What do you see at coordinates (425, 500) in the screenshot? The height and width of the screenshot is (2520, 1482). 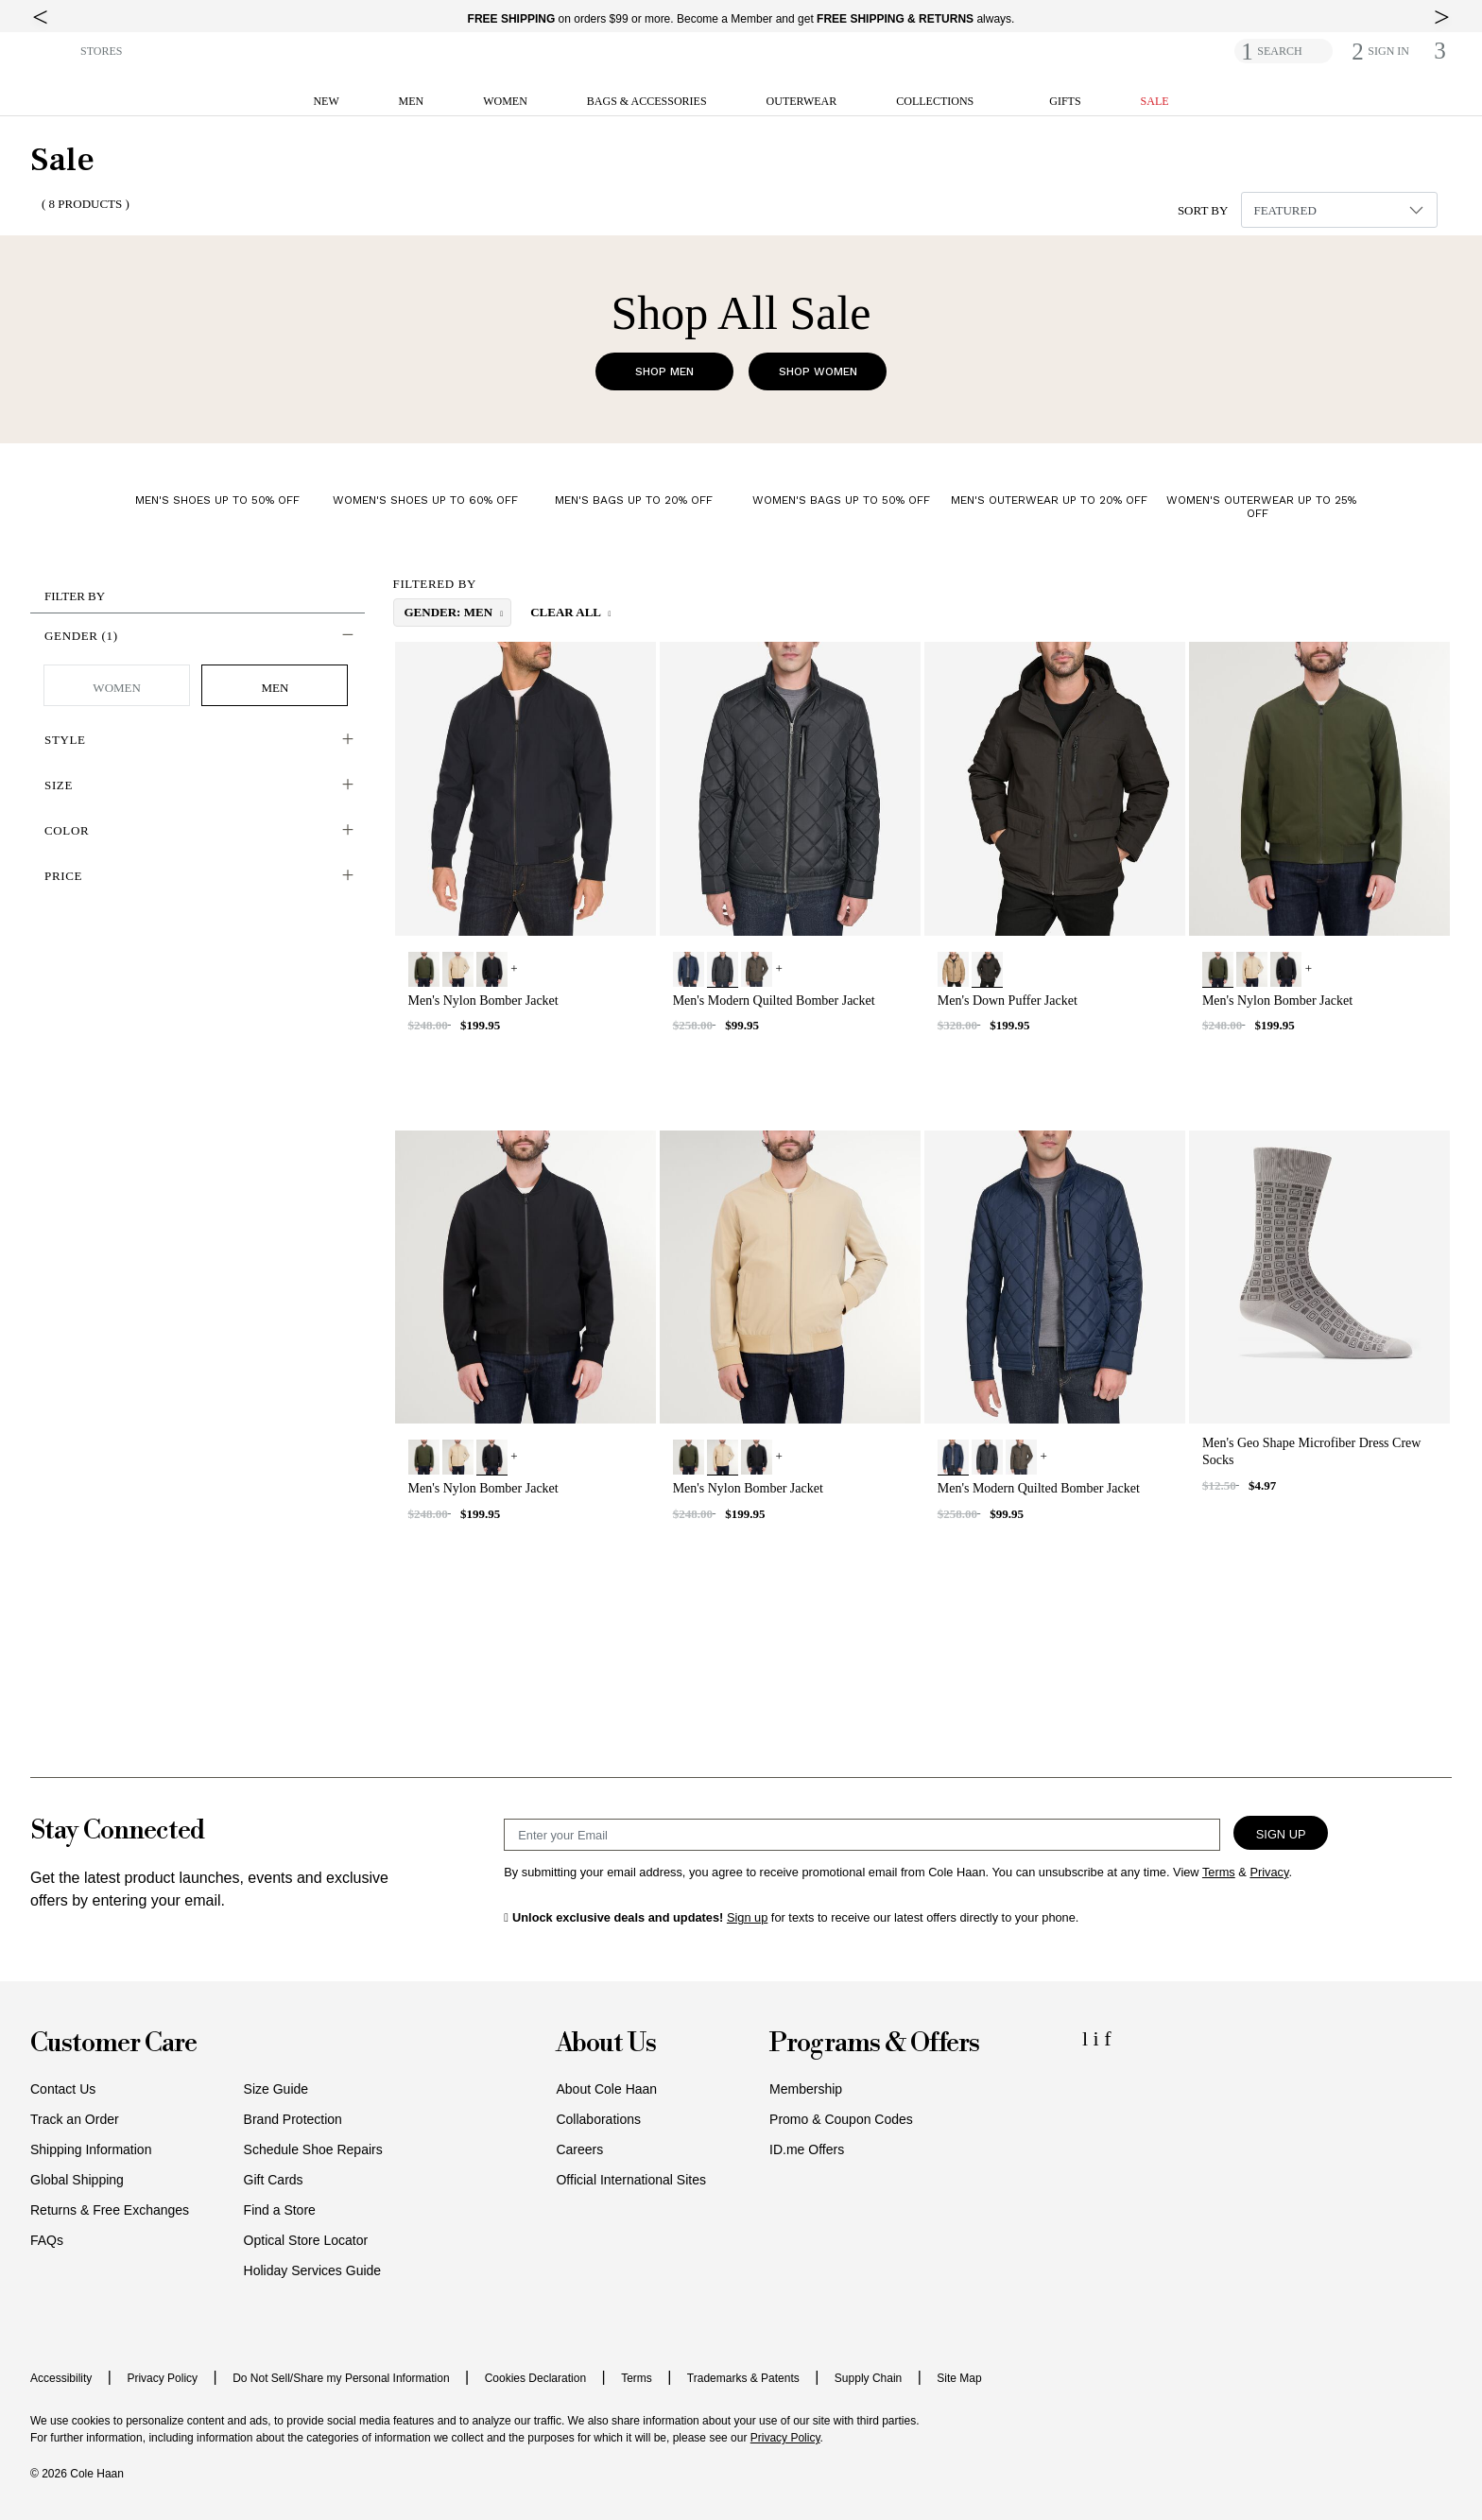 I see `Women's Shoes up to 60% Off` at bounding box center [425, 500].